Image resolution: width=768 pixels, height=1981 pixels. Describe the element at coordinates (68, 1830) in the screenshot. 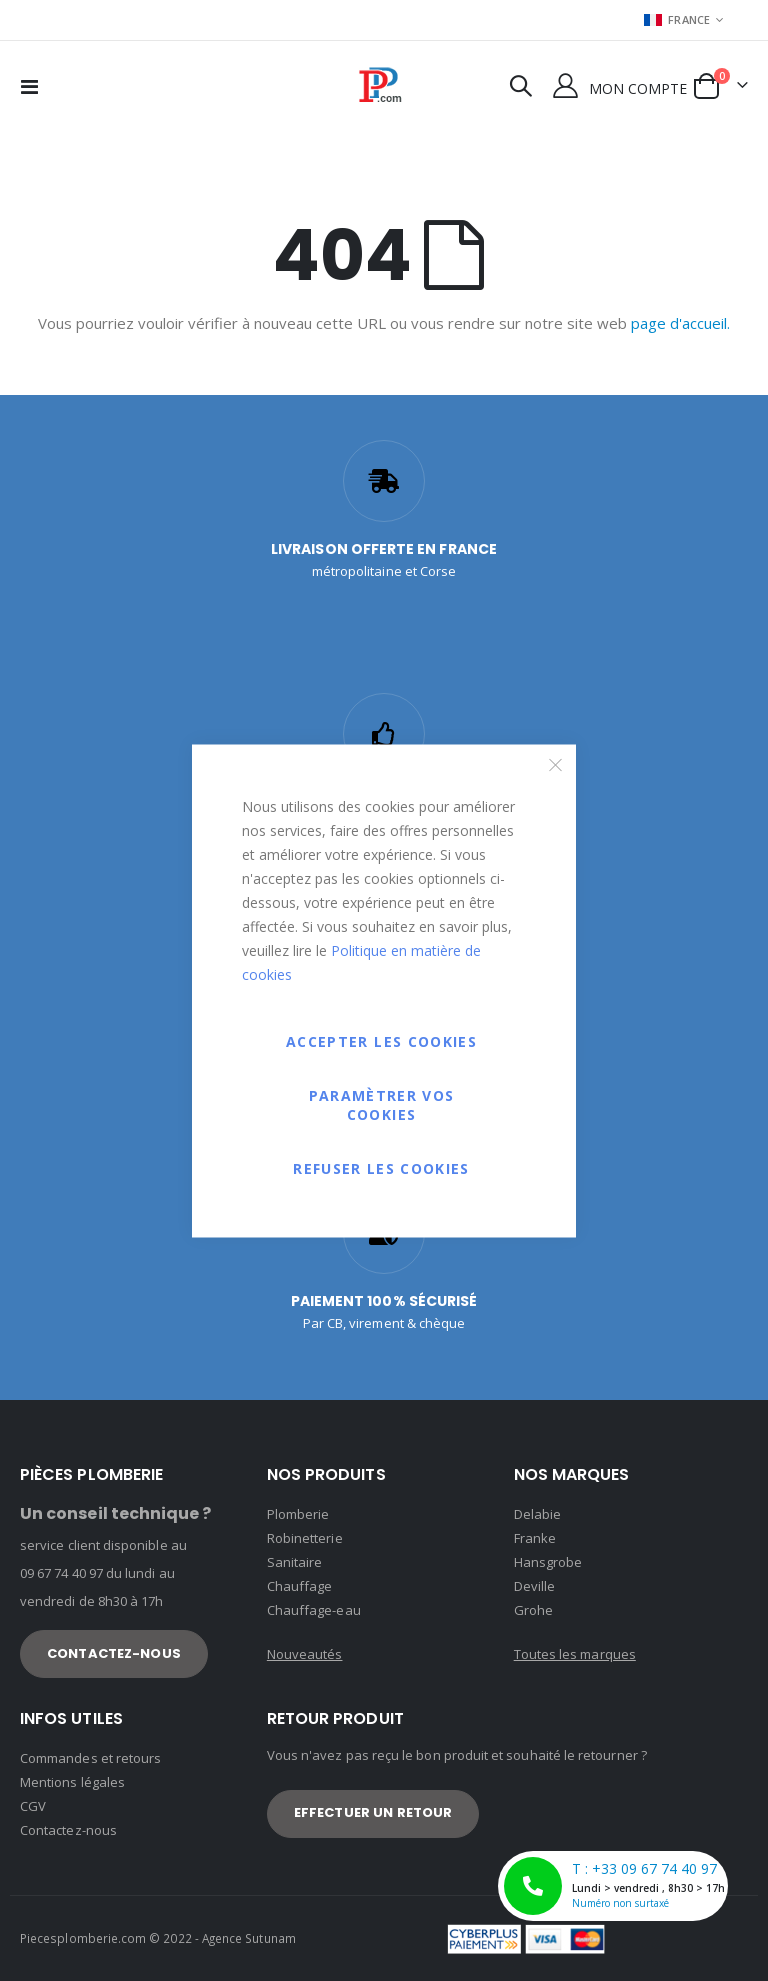

I see `Contactez-nous` at that location.